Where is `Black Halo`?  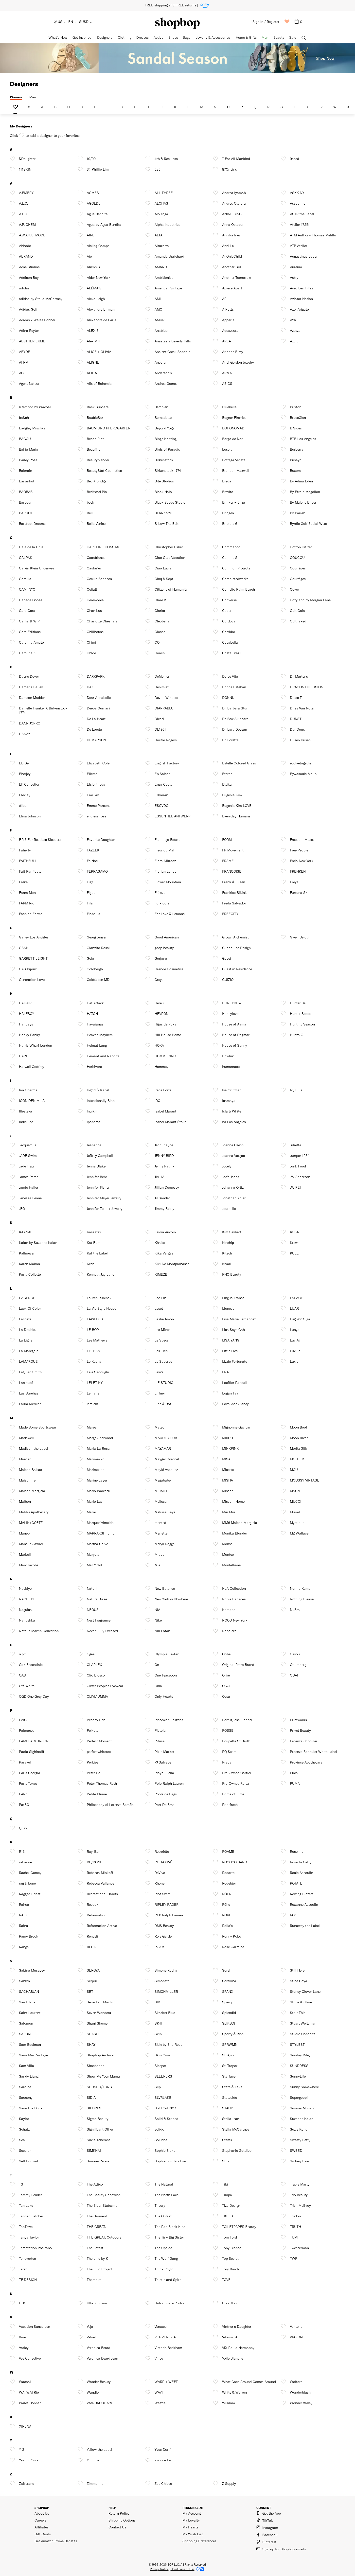 Black Halo is located at coordinates (163, 492).